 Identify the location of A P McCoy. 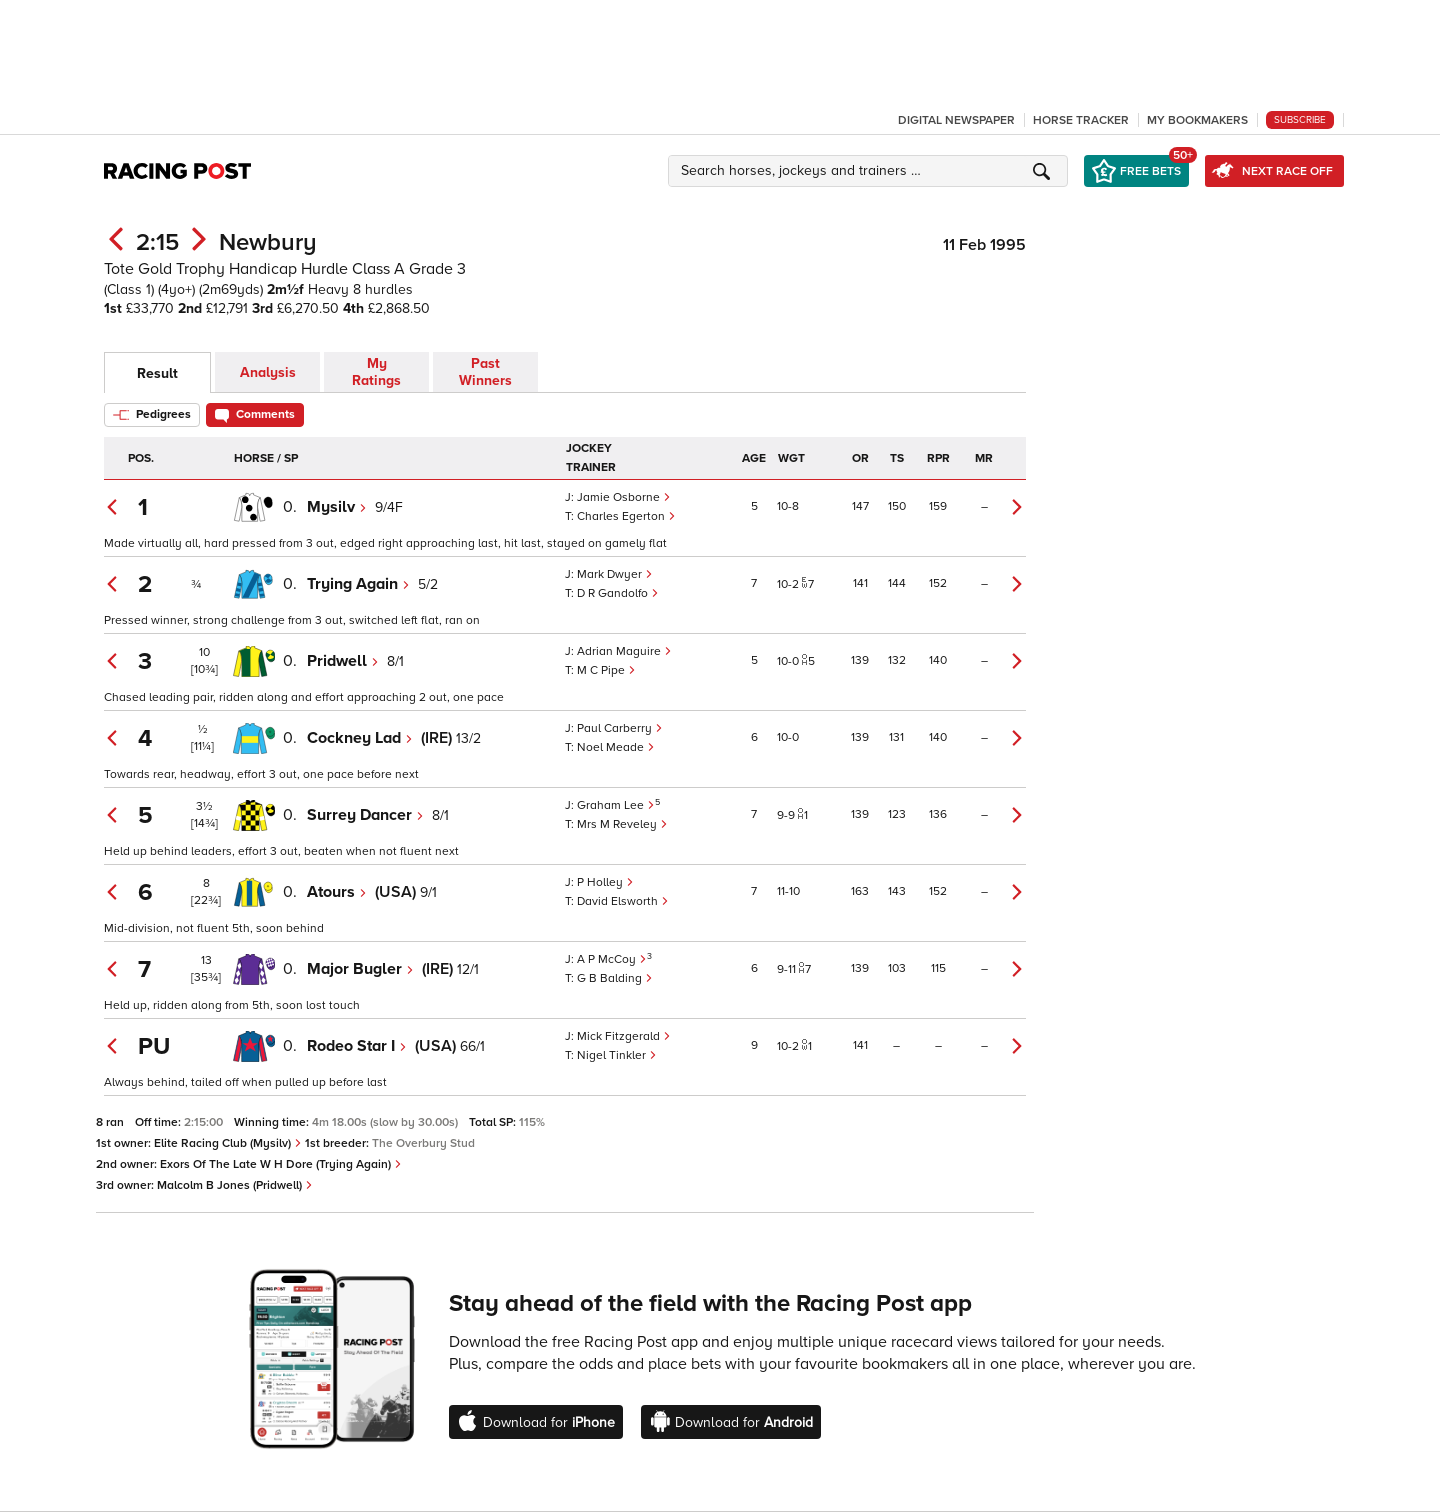
(612, 959).